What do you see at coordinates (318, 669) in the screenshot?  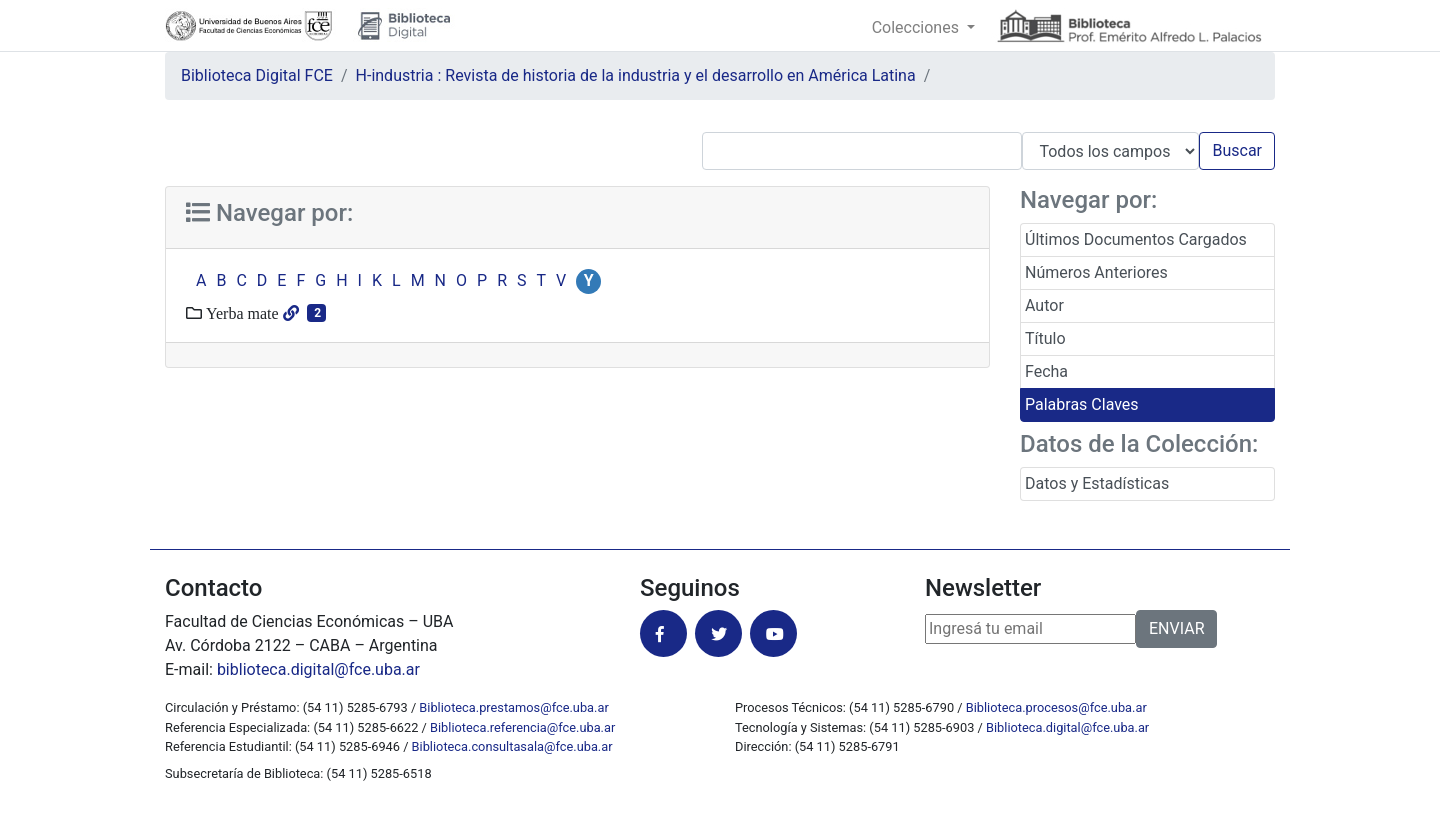 I see `biblioteca.digital@fce.uba.ar` at bounding box center [318, 669].